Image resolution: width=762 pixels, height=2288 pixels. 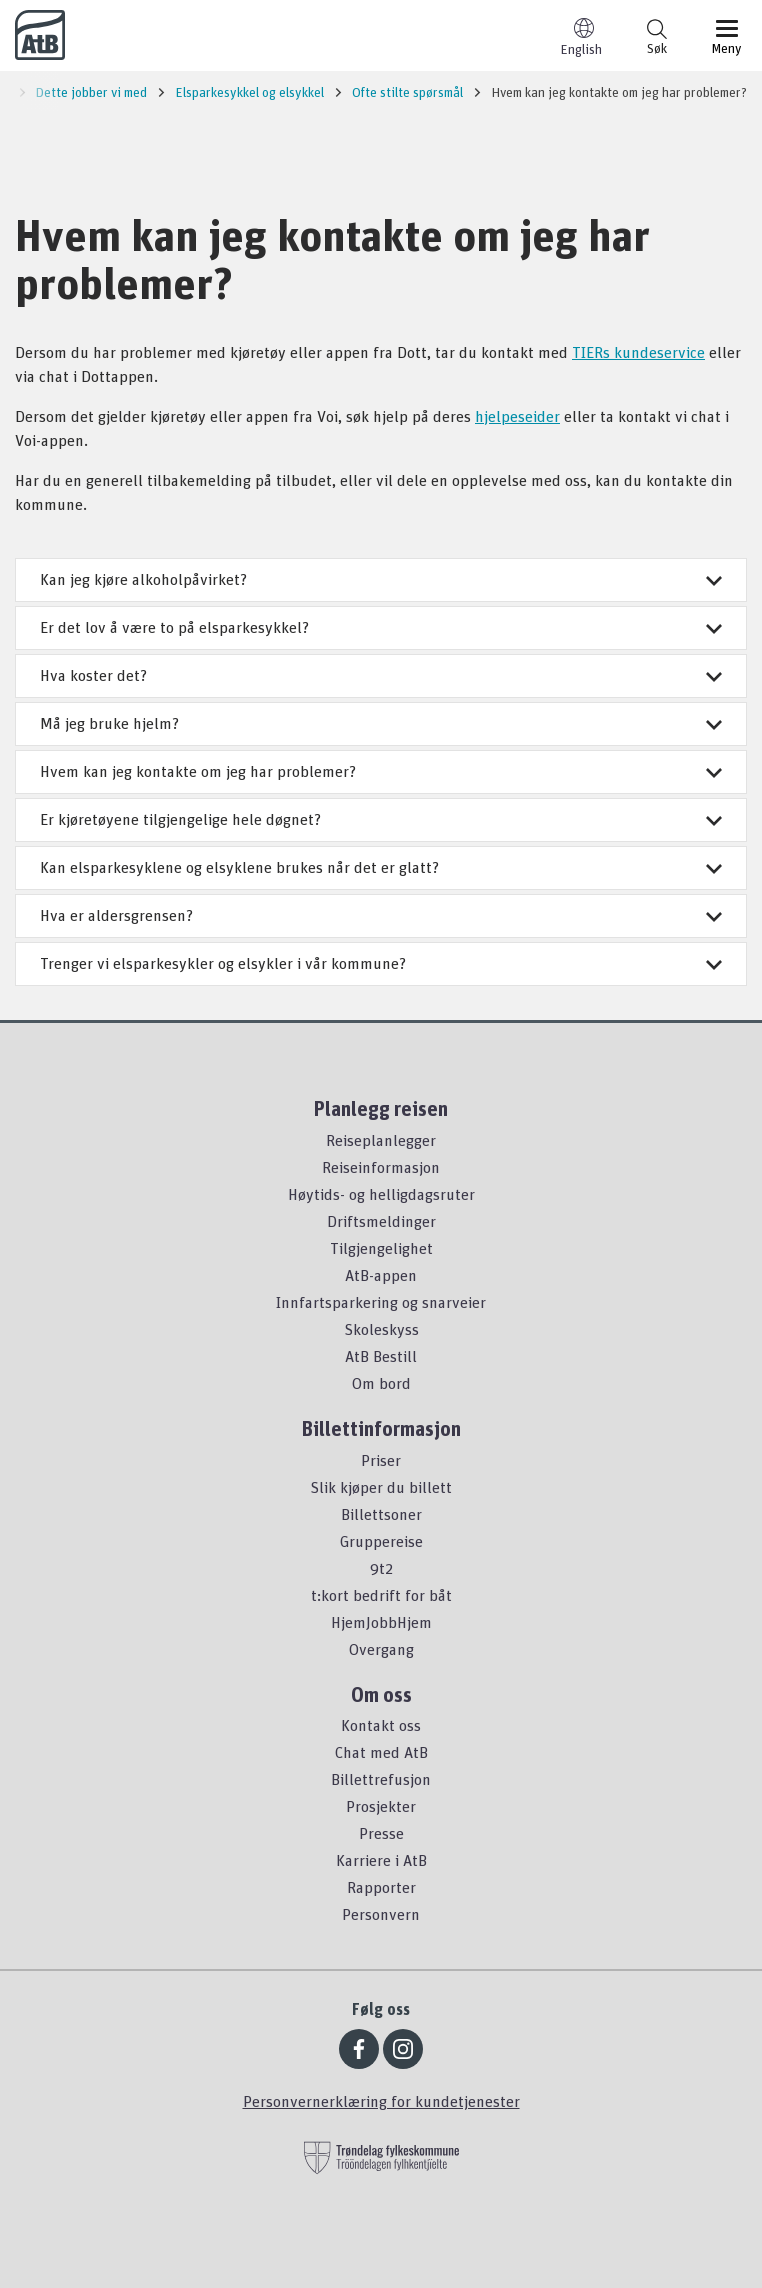 What do you see at coordinates (381, 1383) in the screenshot?
I see `Om bord` at bounding box center [381, 1383].